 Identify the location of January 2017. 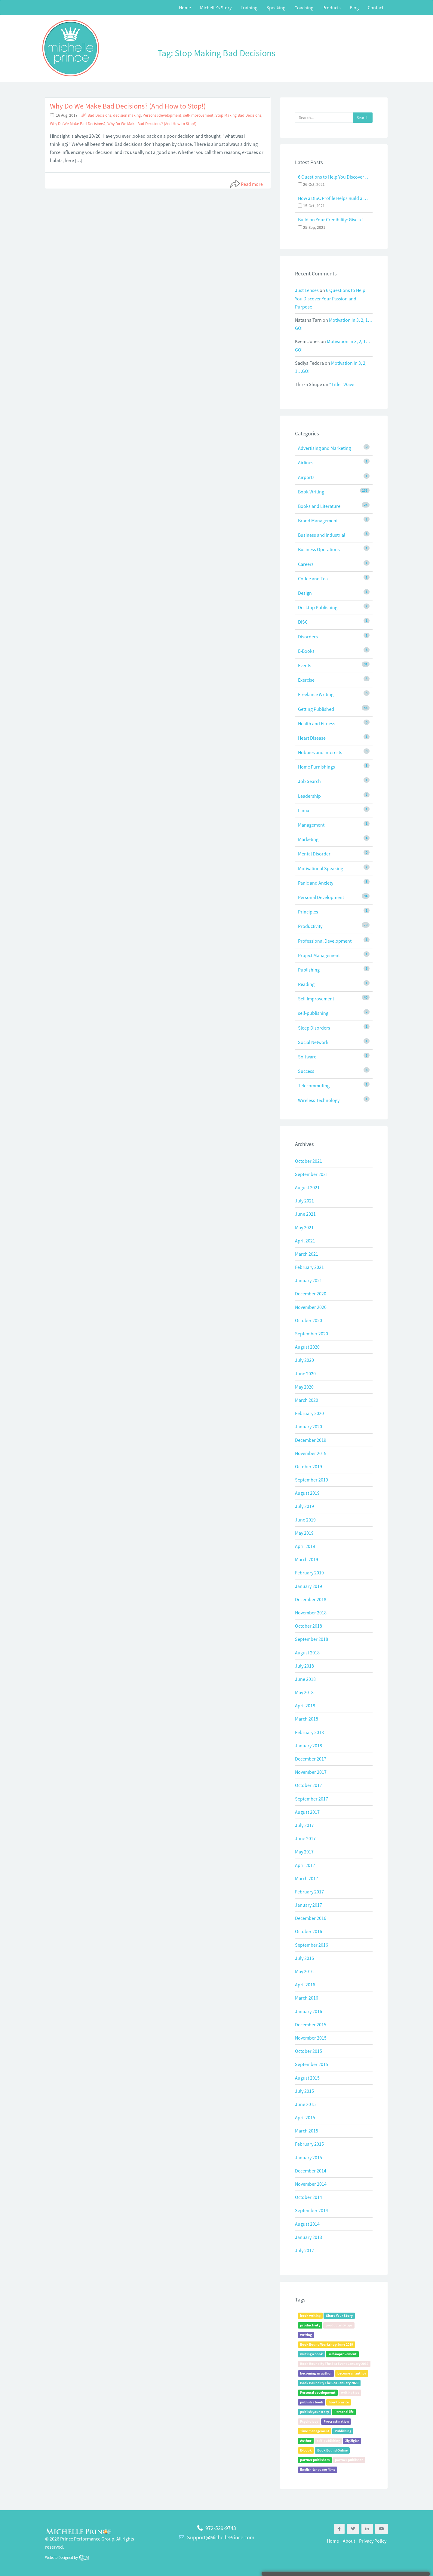
(308, 1905).